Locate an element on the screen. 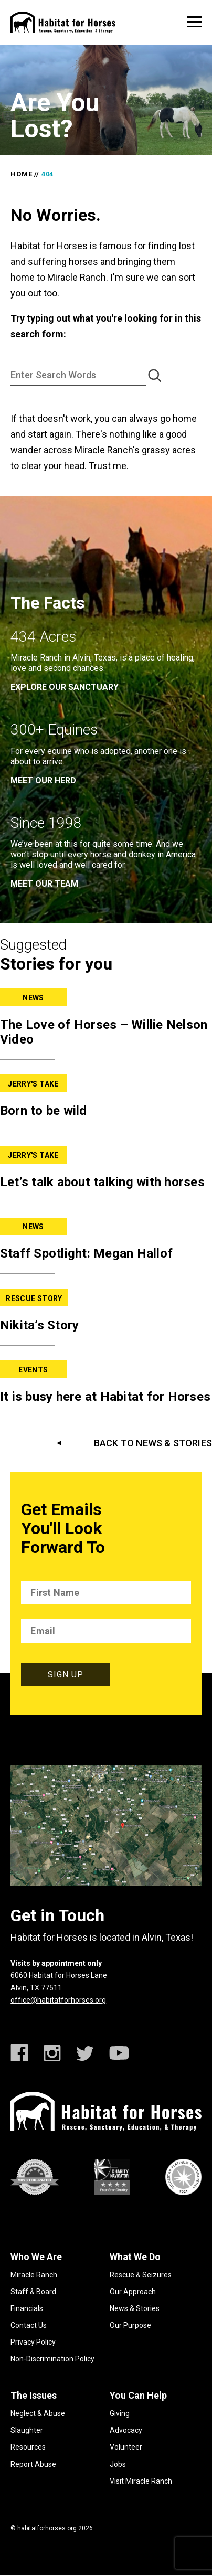 This screenshot has height=2576, width=212. Born to be wild is located at coordinates (43, 1110).